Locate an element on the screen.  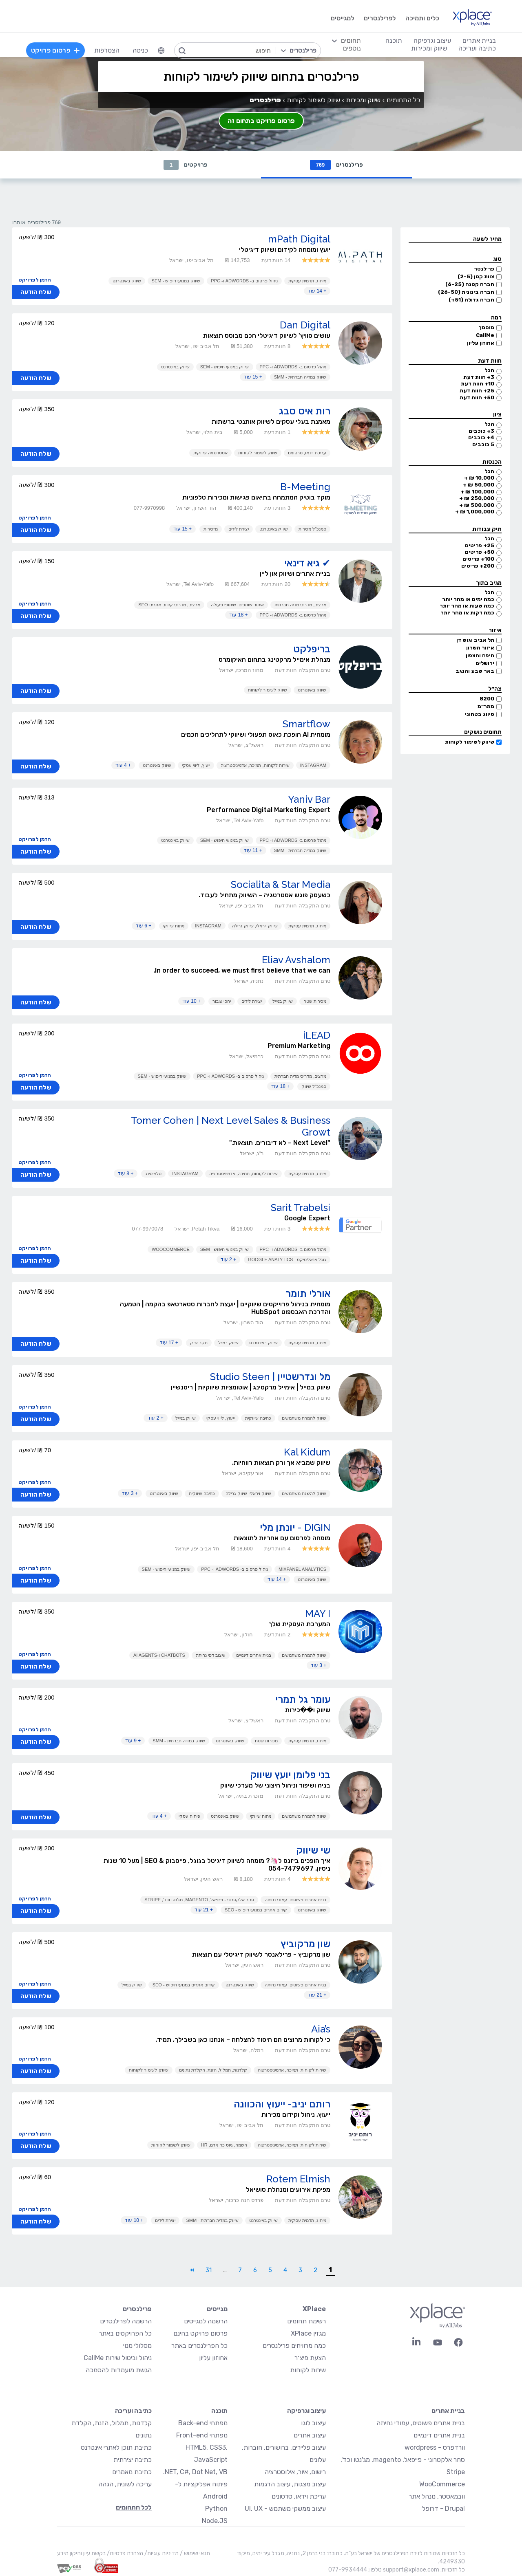
שיווק באינטרנט is located at coordinates (127, 280).